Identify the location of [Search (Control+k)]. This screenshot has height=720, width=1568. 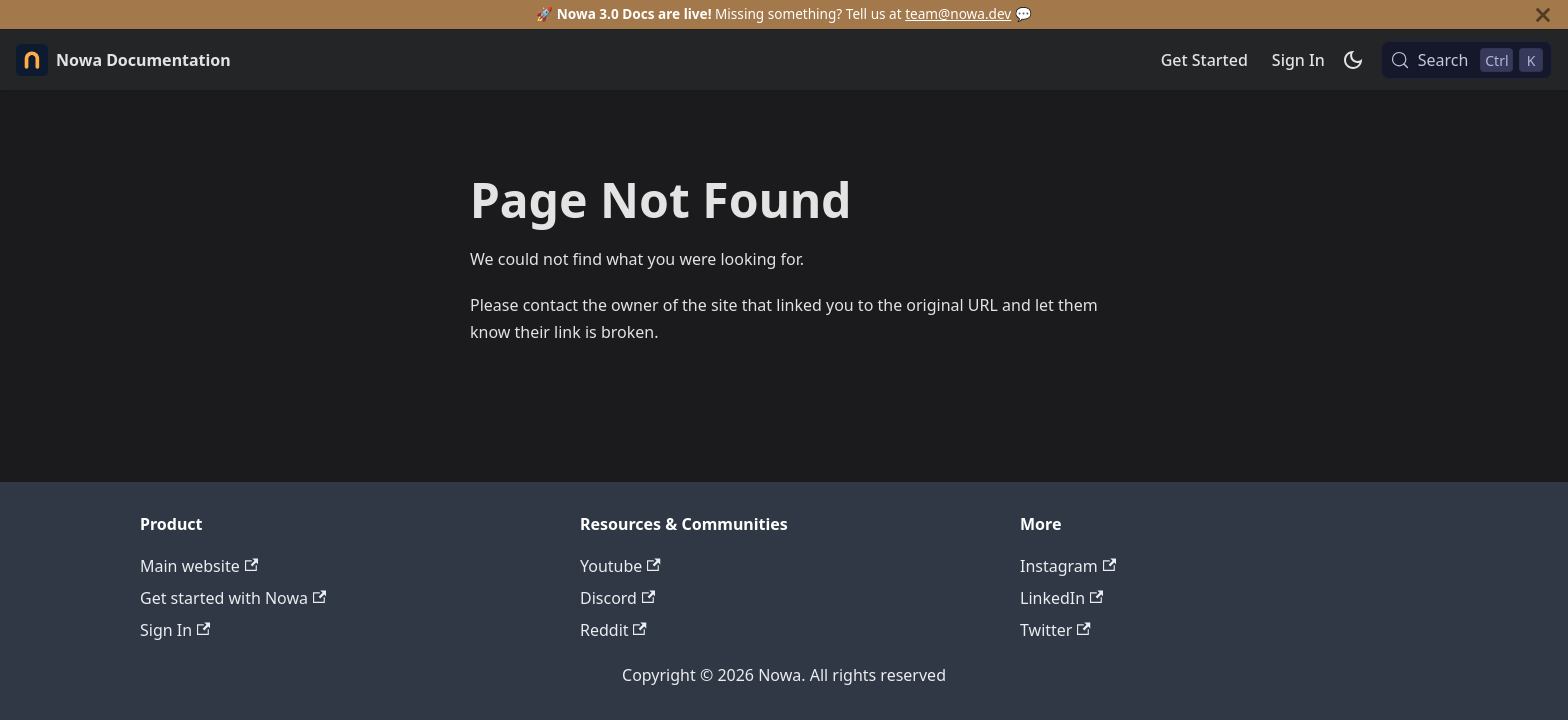
(1466, 60).